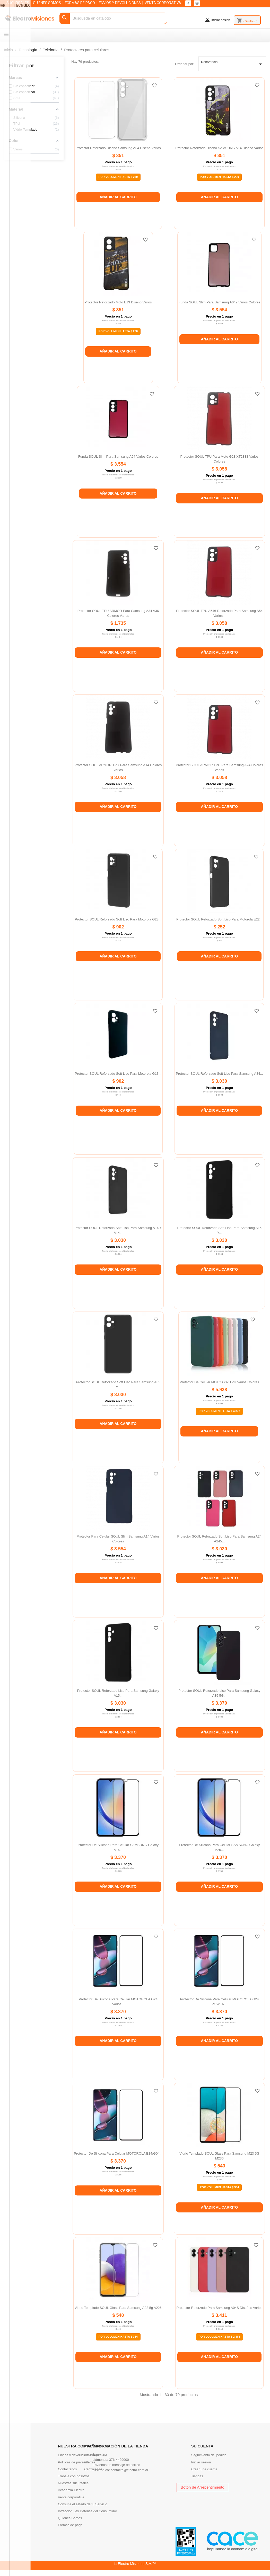 The height and width of the screenshot is (2576, 270). Describe the element at coordinates (80, 3) in the screenshot. I see `FORMAS DE PAGO` at that location.